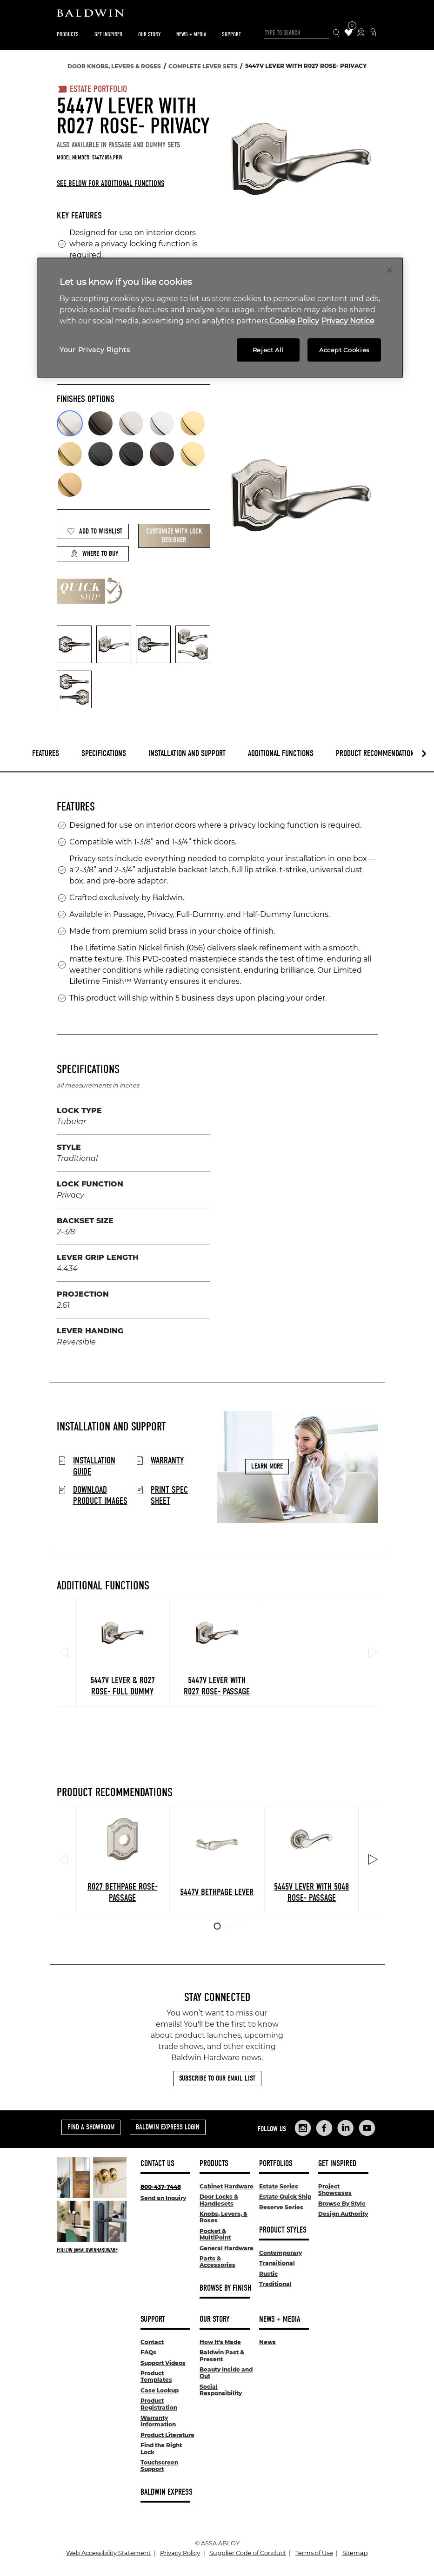 Image resolution: width=434 pixels, height=2576 pixels. I want to click on Portfolios, so click(276, 2163).